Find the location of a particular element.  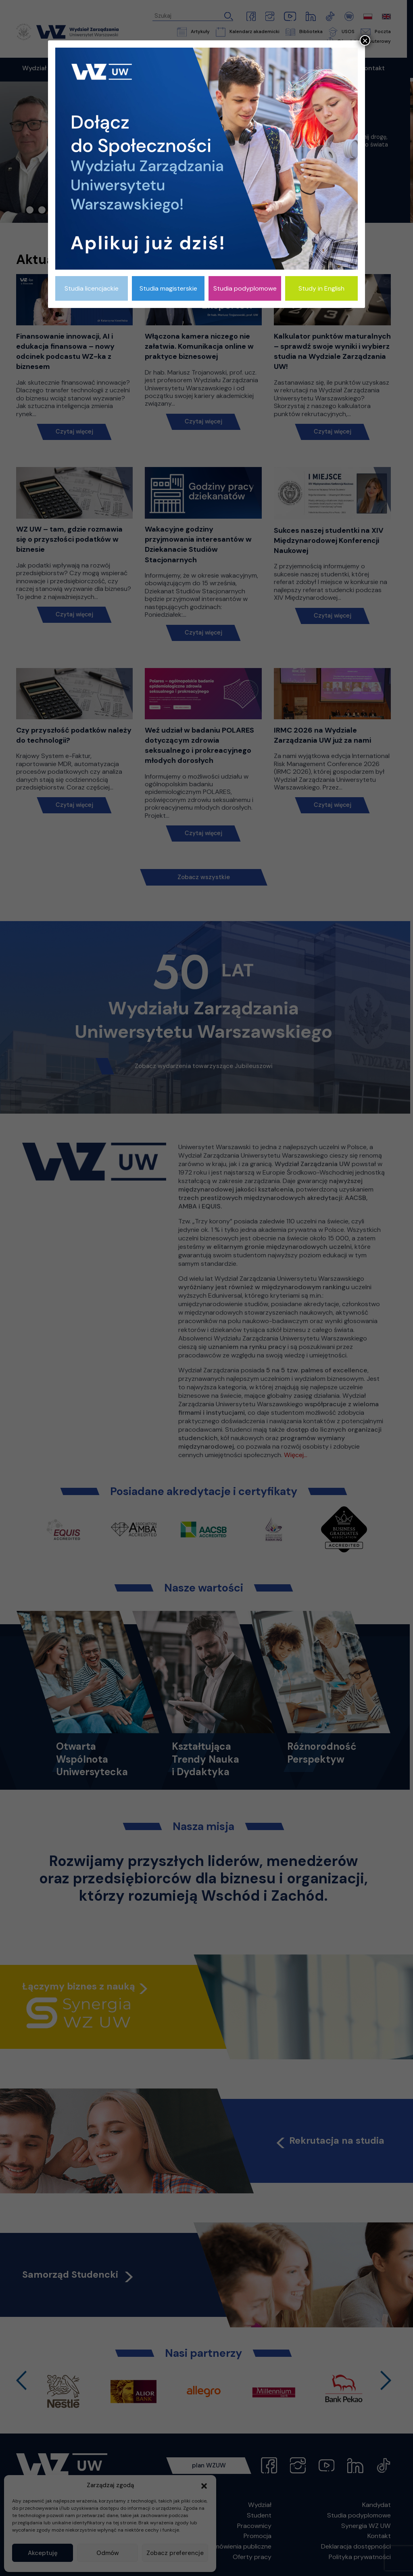

Study in English is located at coordinates (321, 288).